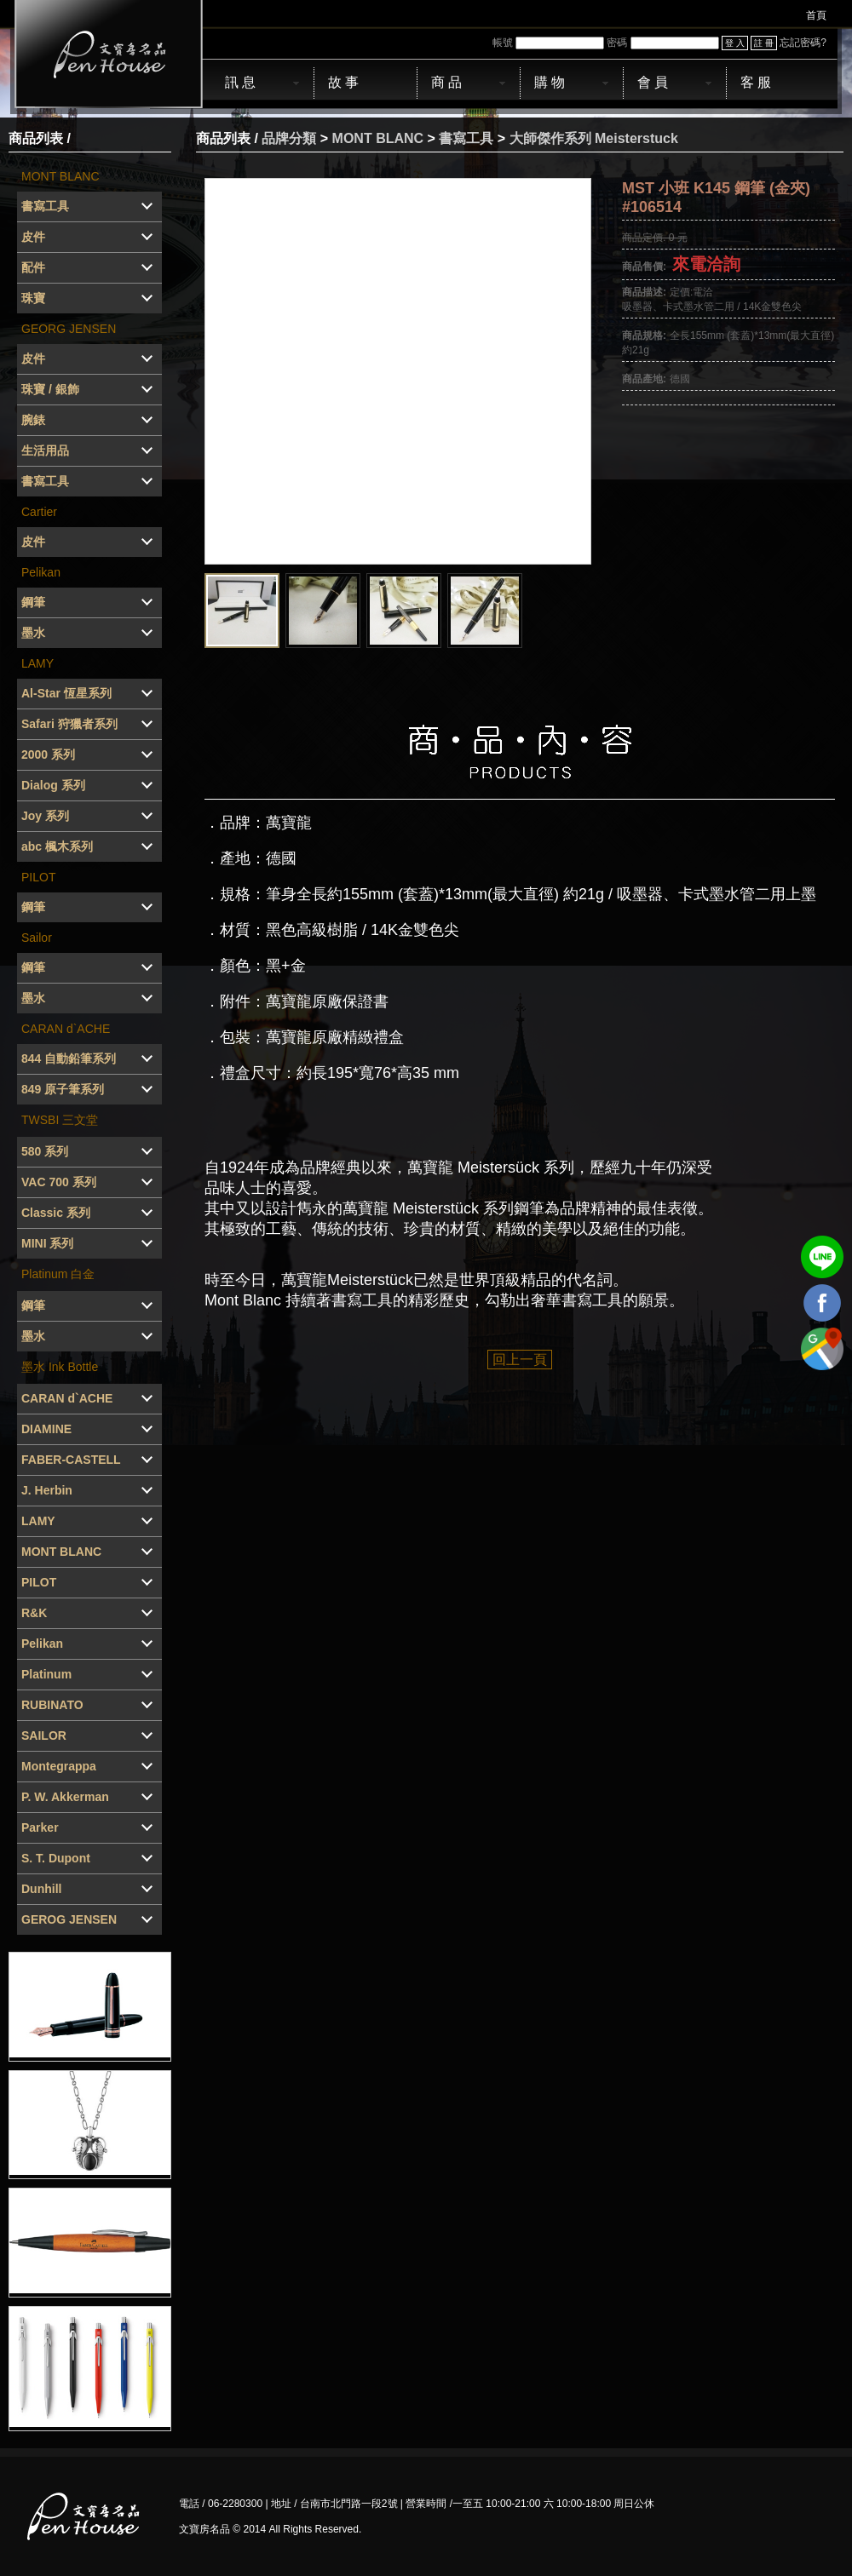 This screenshot has width=852, height=2576. What do you see at coordinates (816, 15) in the screenshot?
I see `首頁` at bounding box center [816, 15].